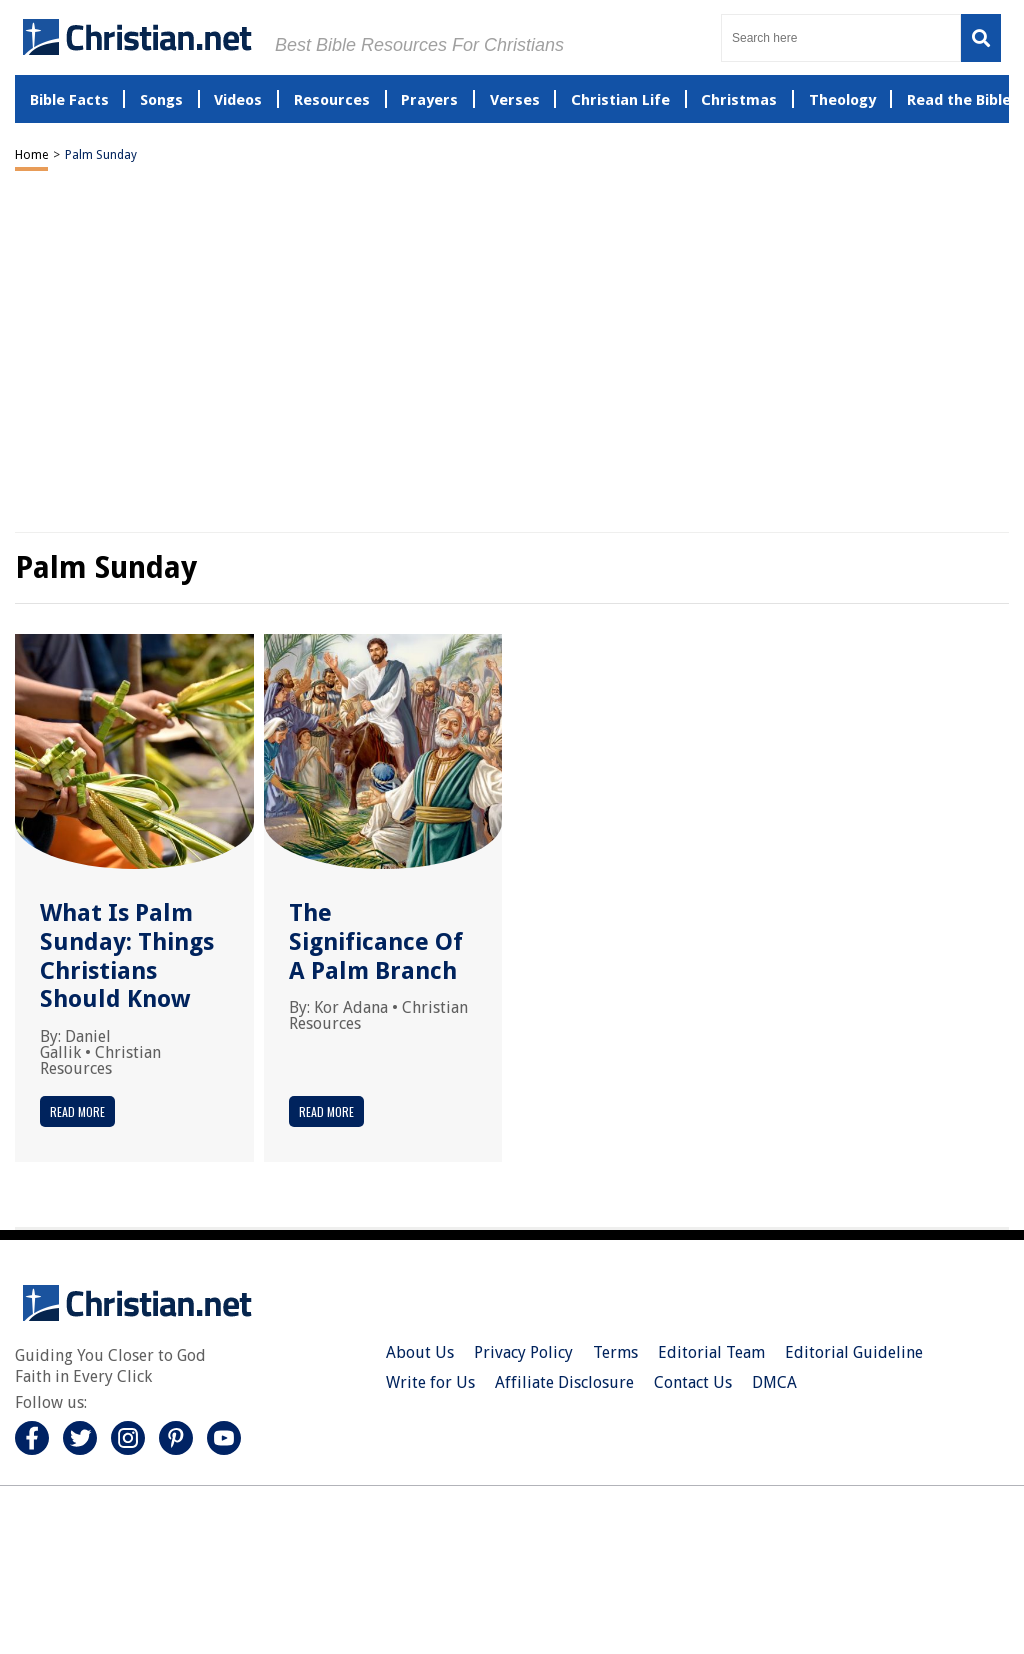  Describe the element at coordinates (774, 1382) in the screenshot. I see `DMCA` at that location.